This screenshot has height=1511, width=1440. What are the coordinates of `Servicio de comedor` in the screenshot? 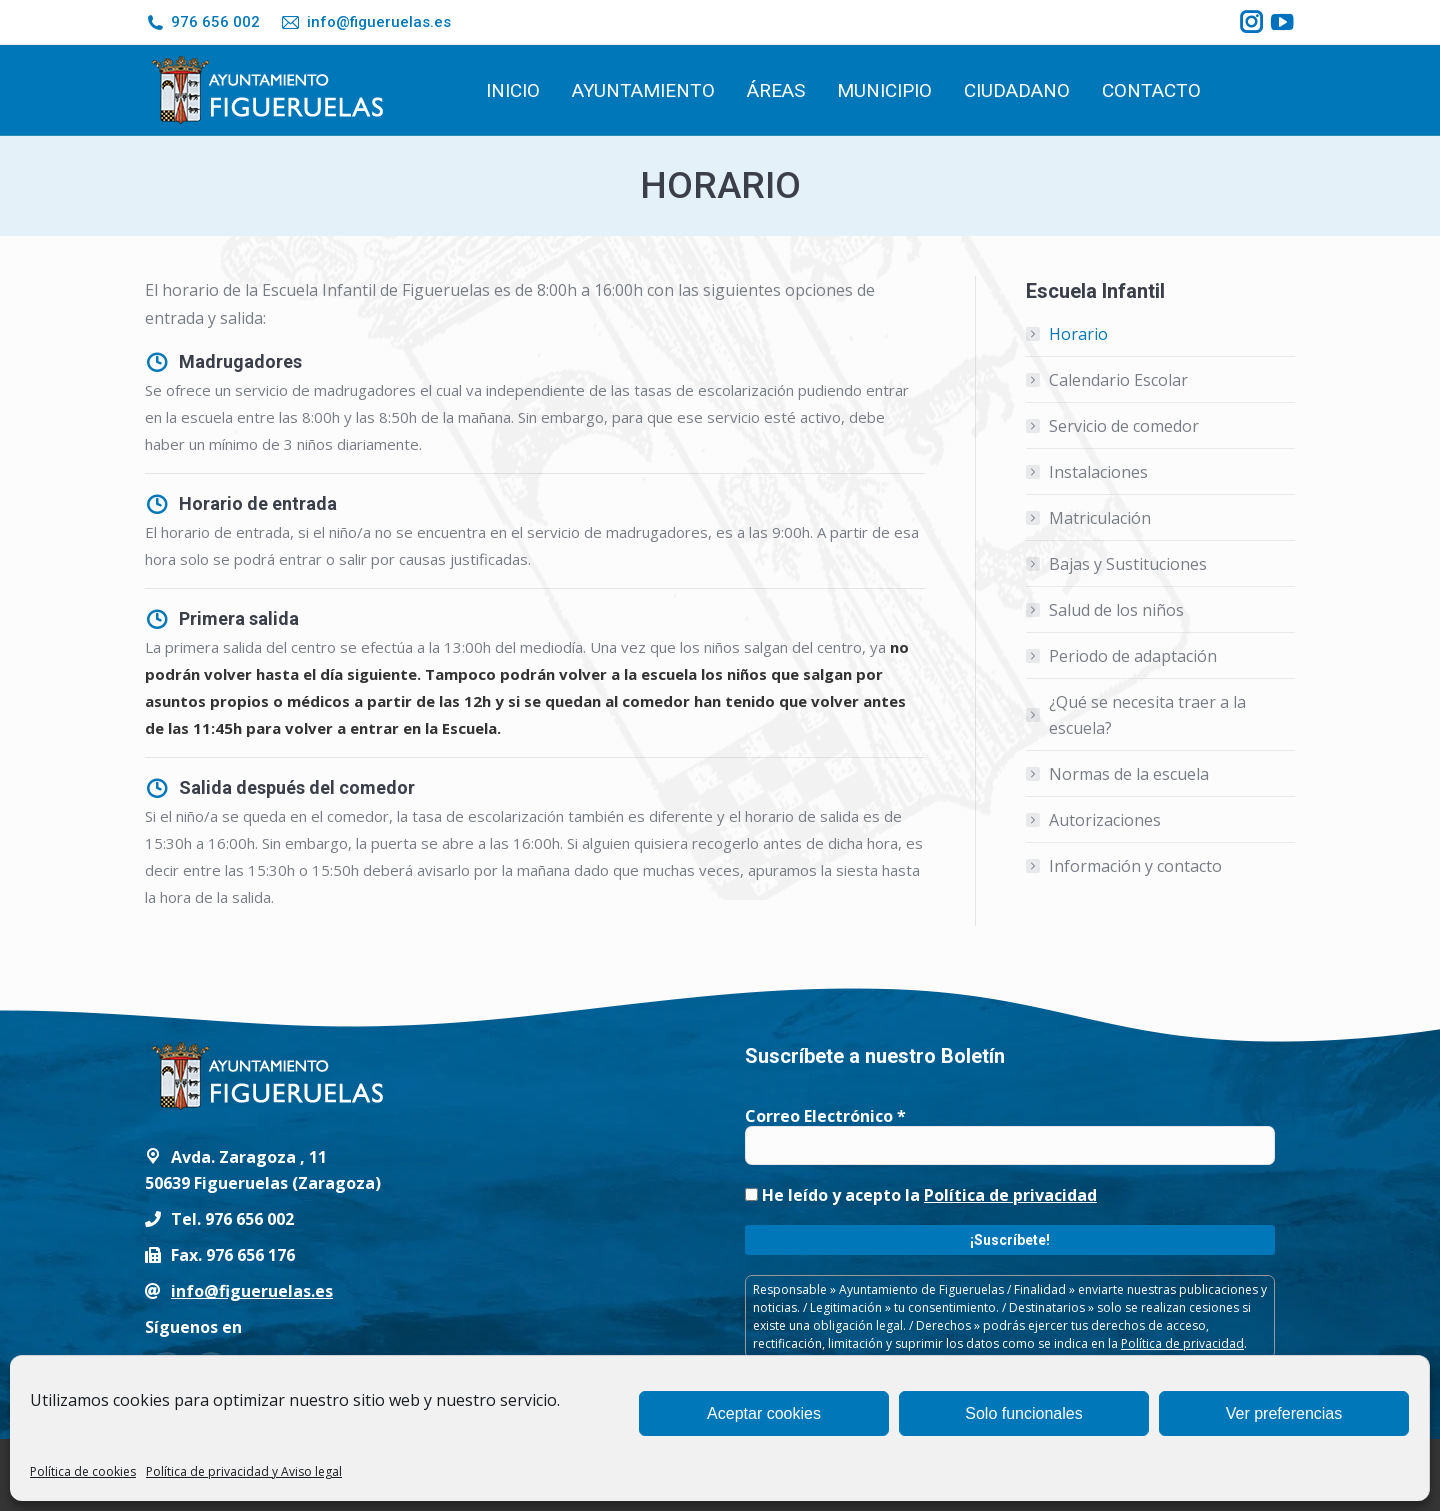 It's located at (1124, 426).